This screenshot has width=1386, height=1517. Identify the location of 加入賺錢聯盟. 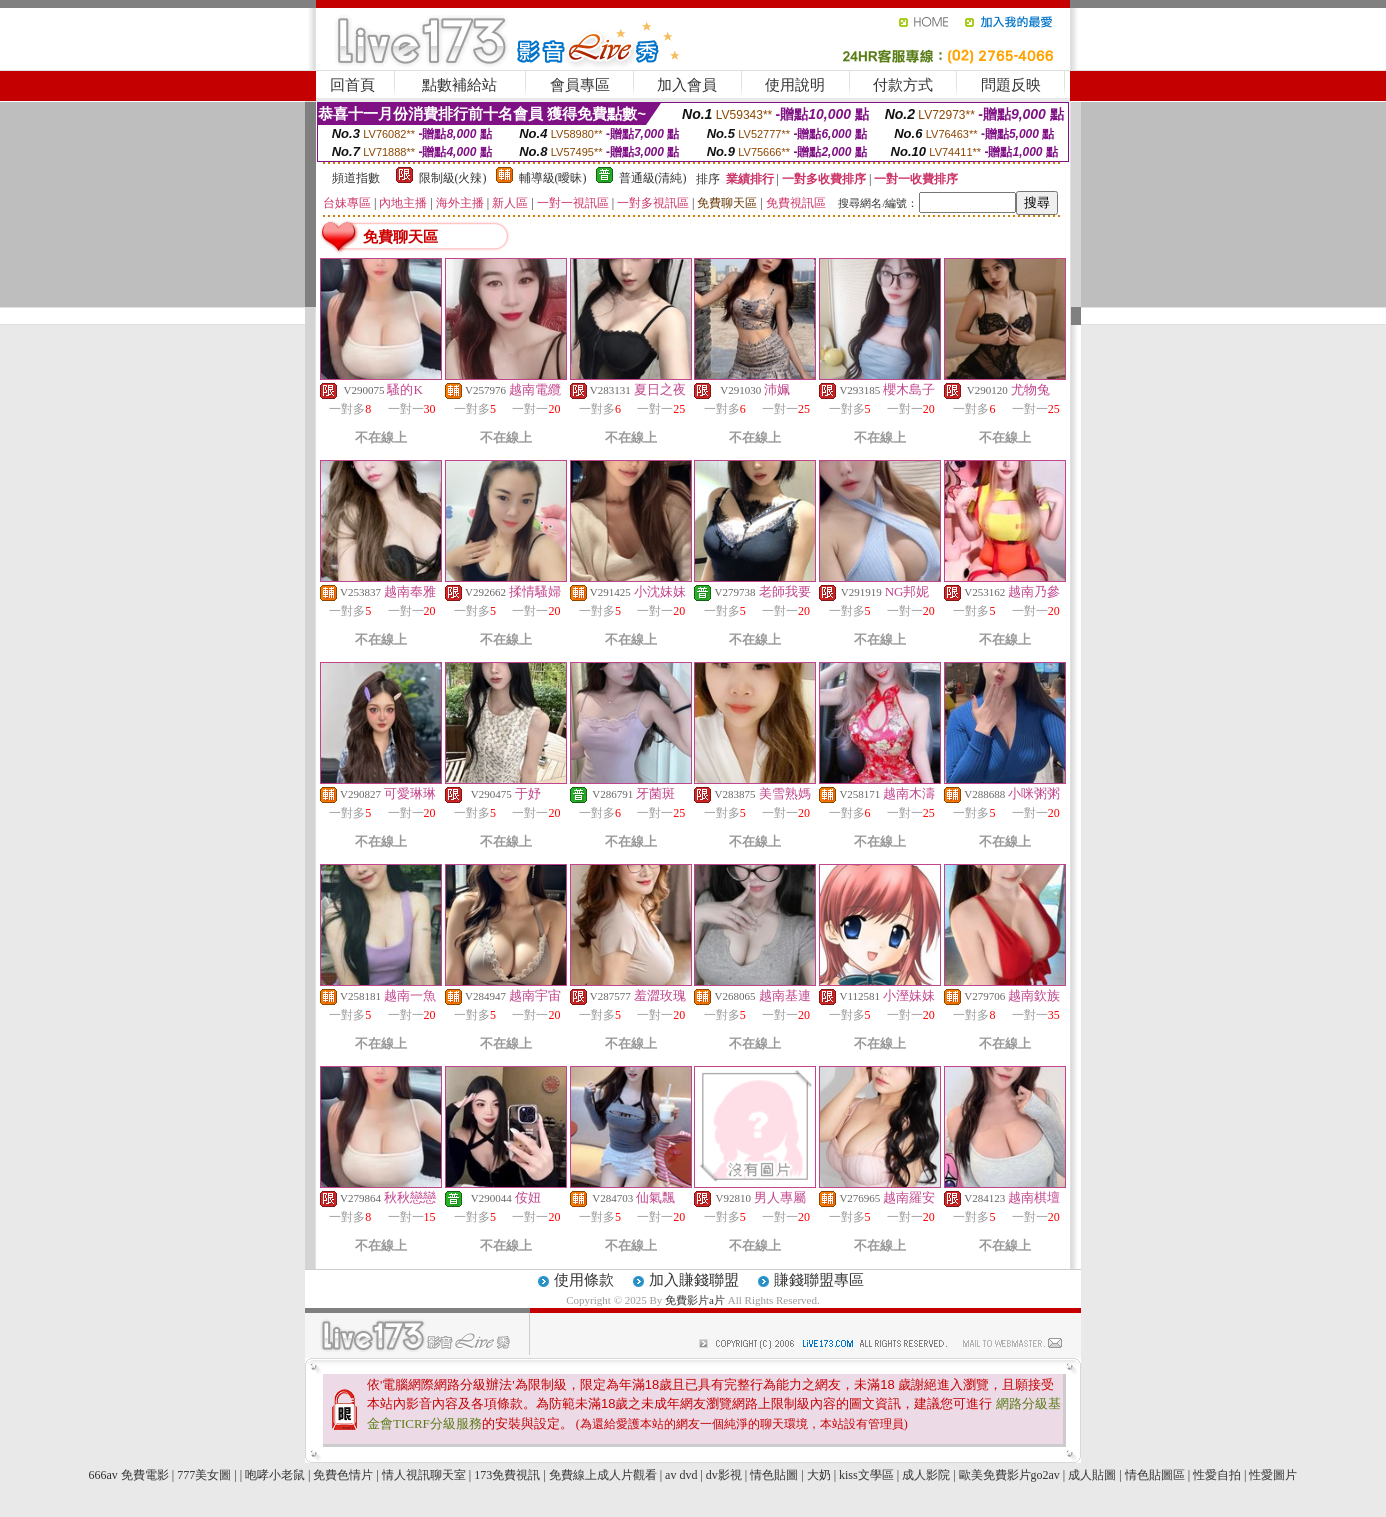
(694, 1280).